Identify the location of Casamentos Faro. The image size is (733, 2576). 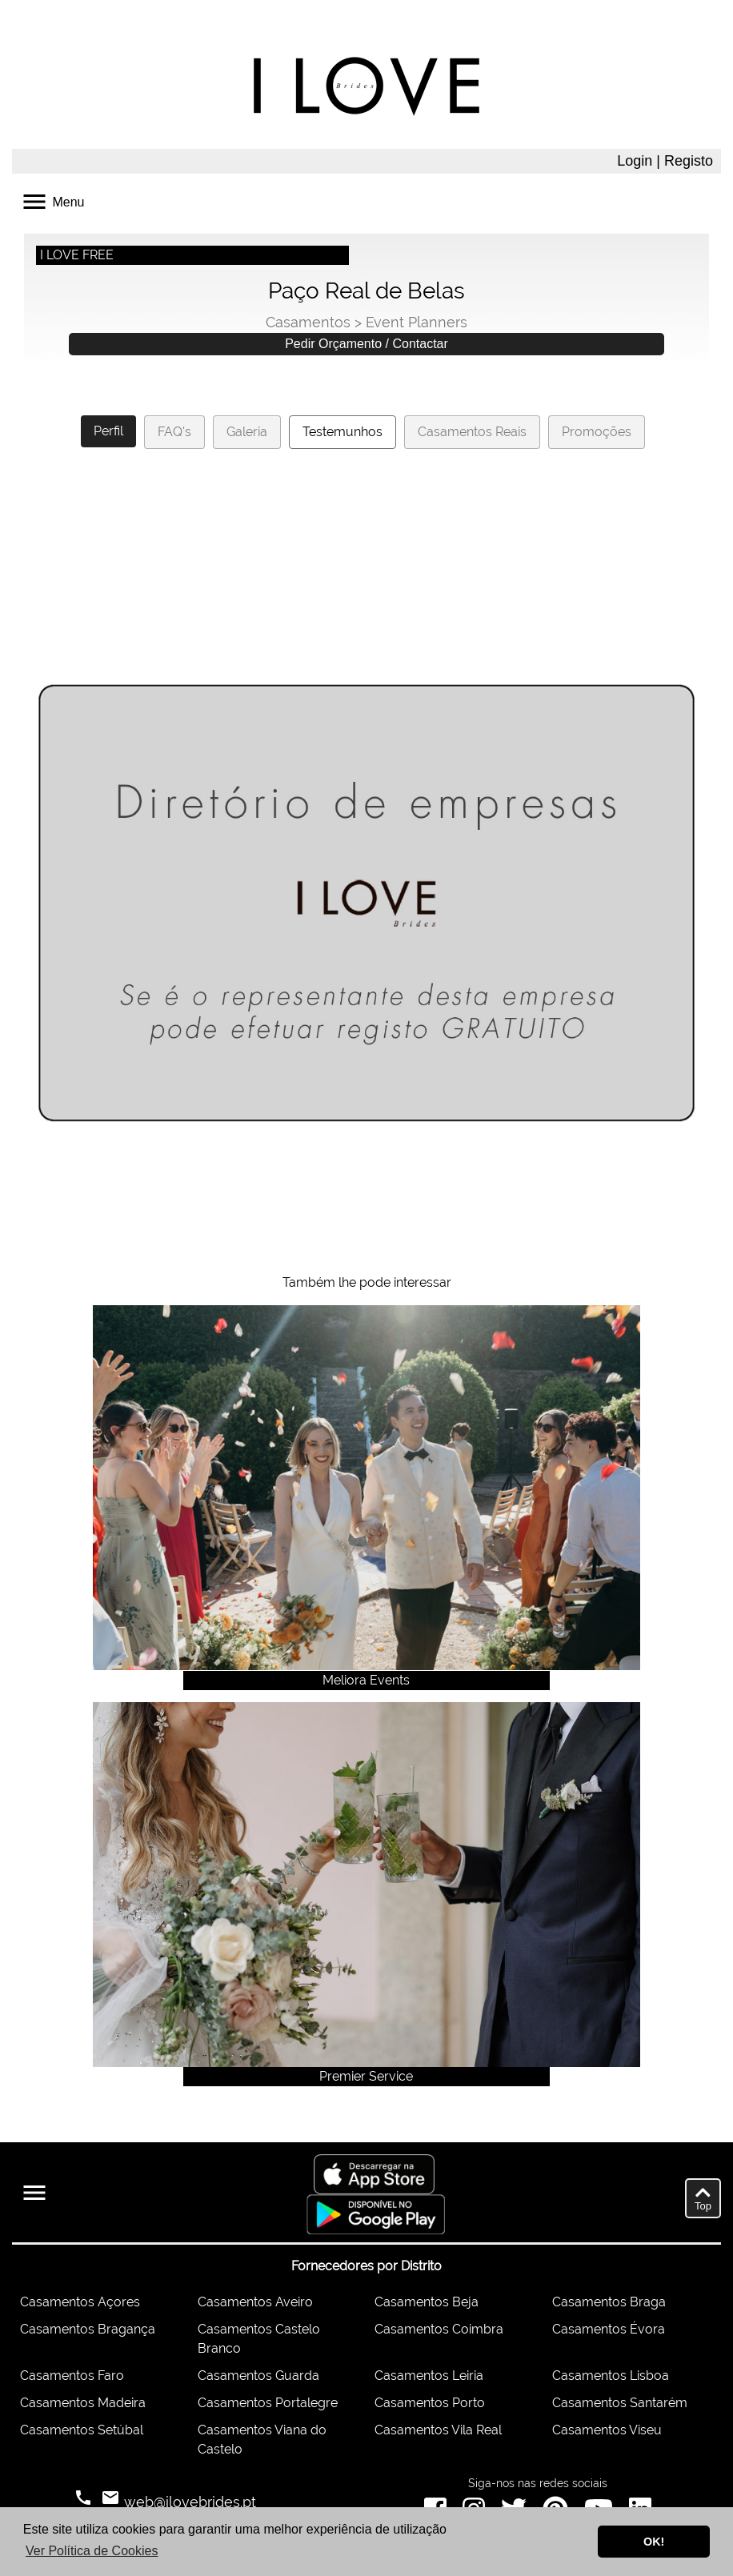
(72, 2375).